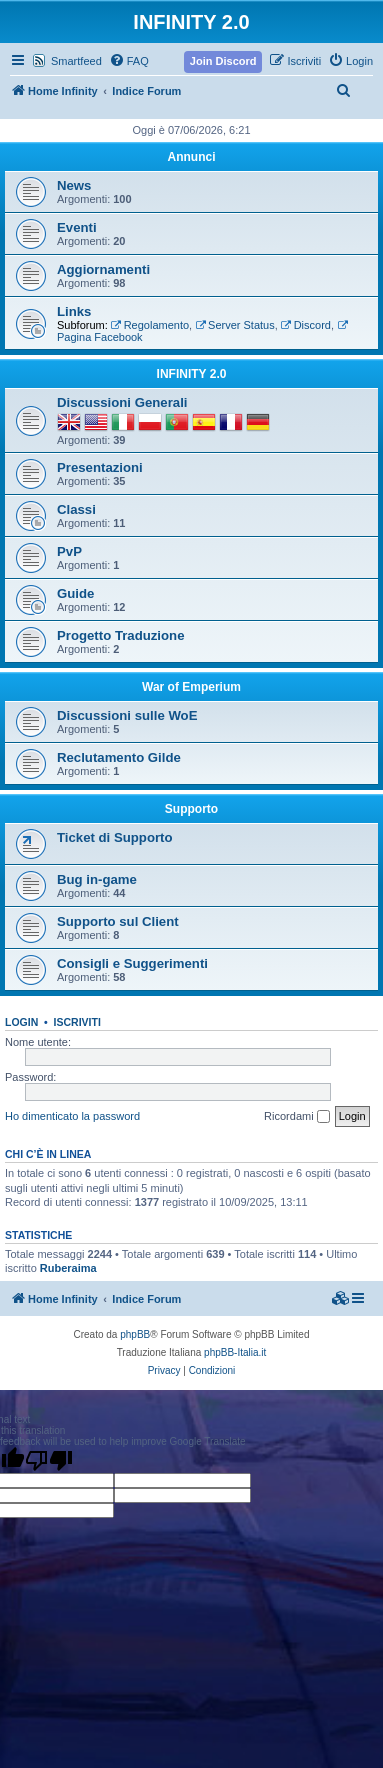 The width and height of the screenshot is (383, 1768). Describe the element at coordinates (135, 1334) in the screenshot. I see `phpBB` at that location.